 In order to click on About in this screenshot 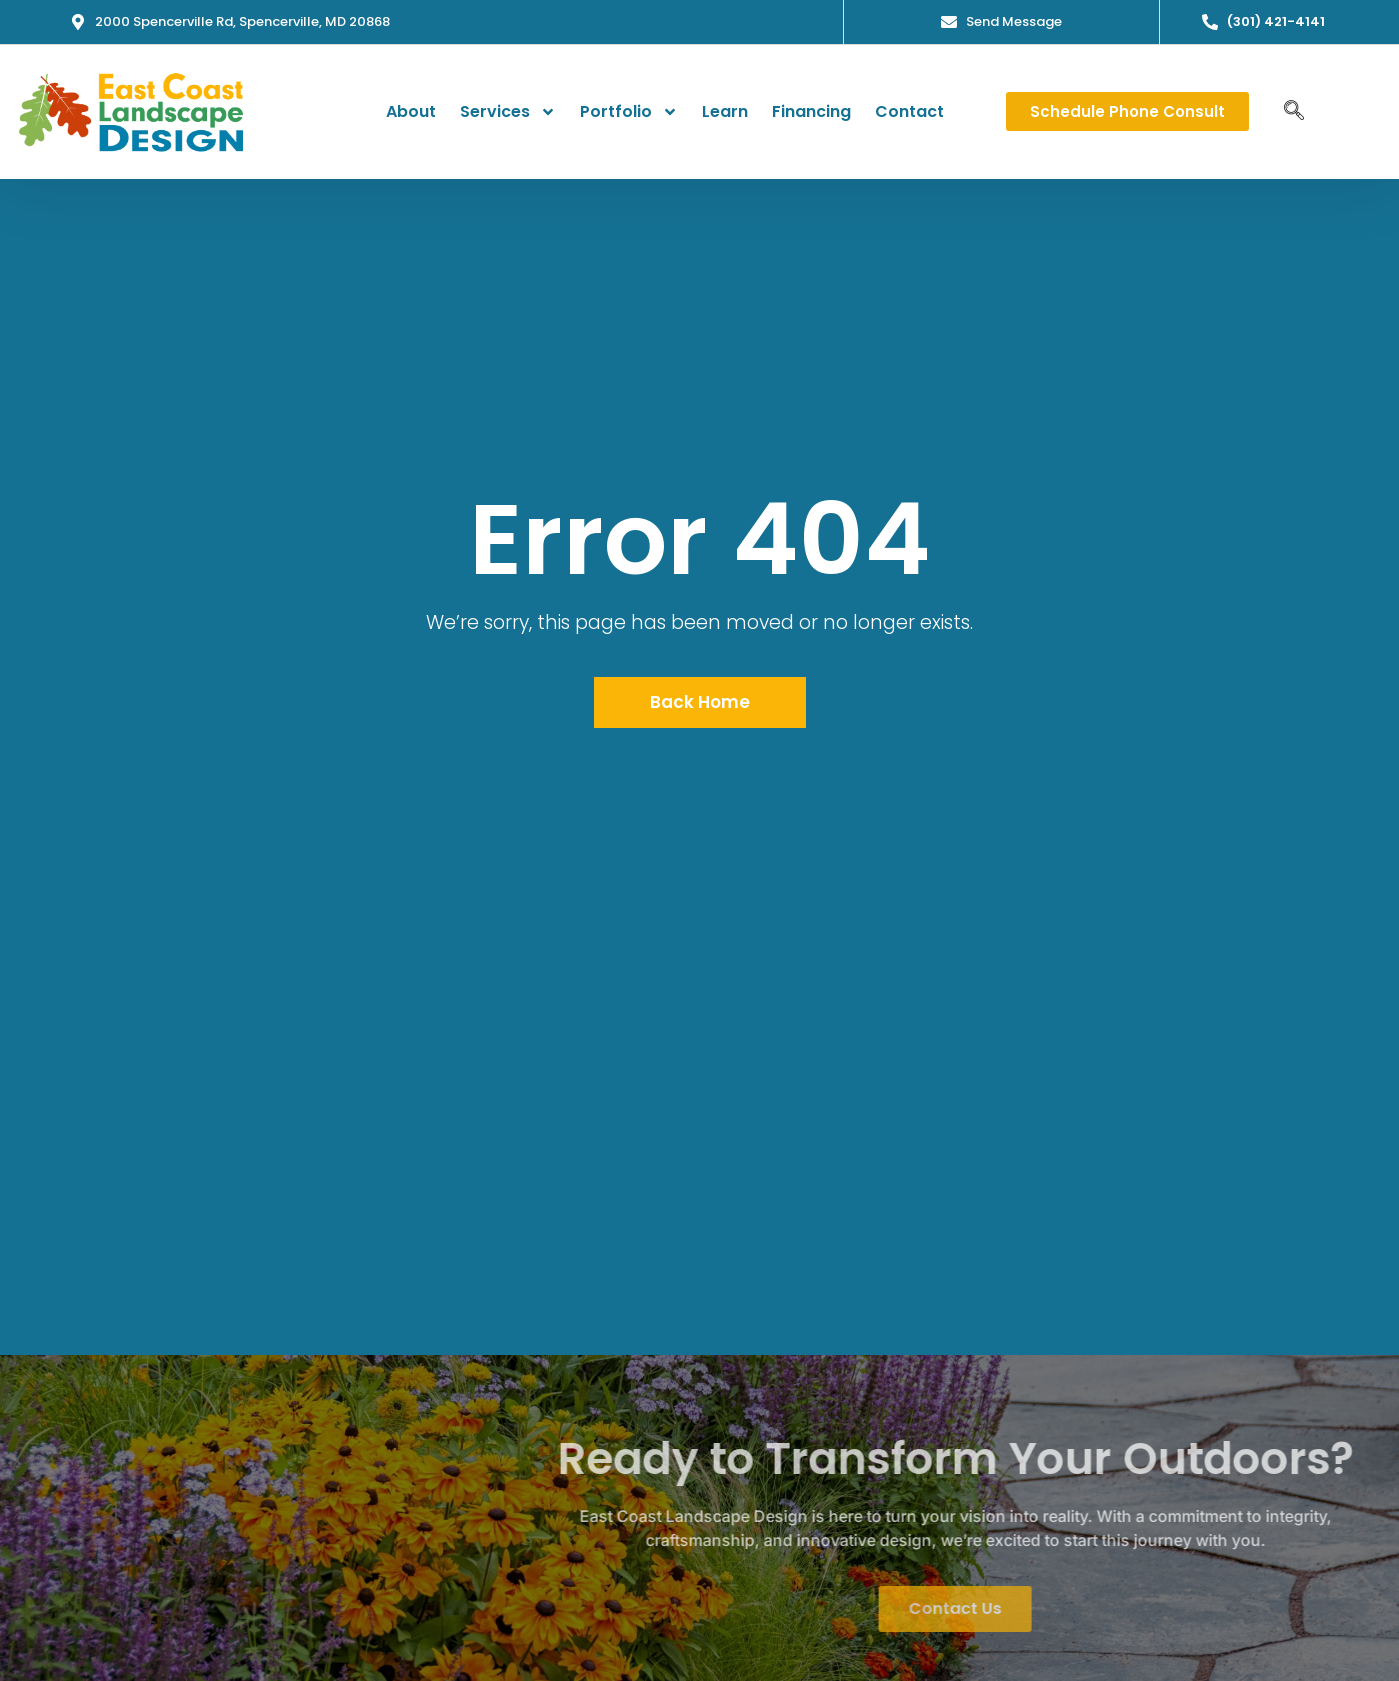, I will do `click(411, 109)`.